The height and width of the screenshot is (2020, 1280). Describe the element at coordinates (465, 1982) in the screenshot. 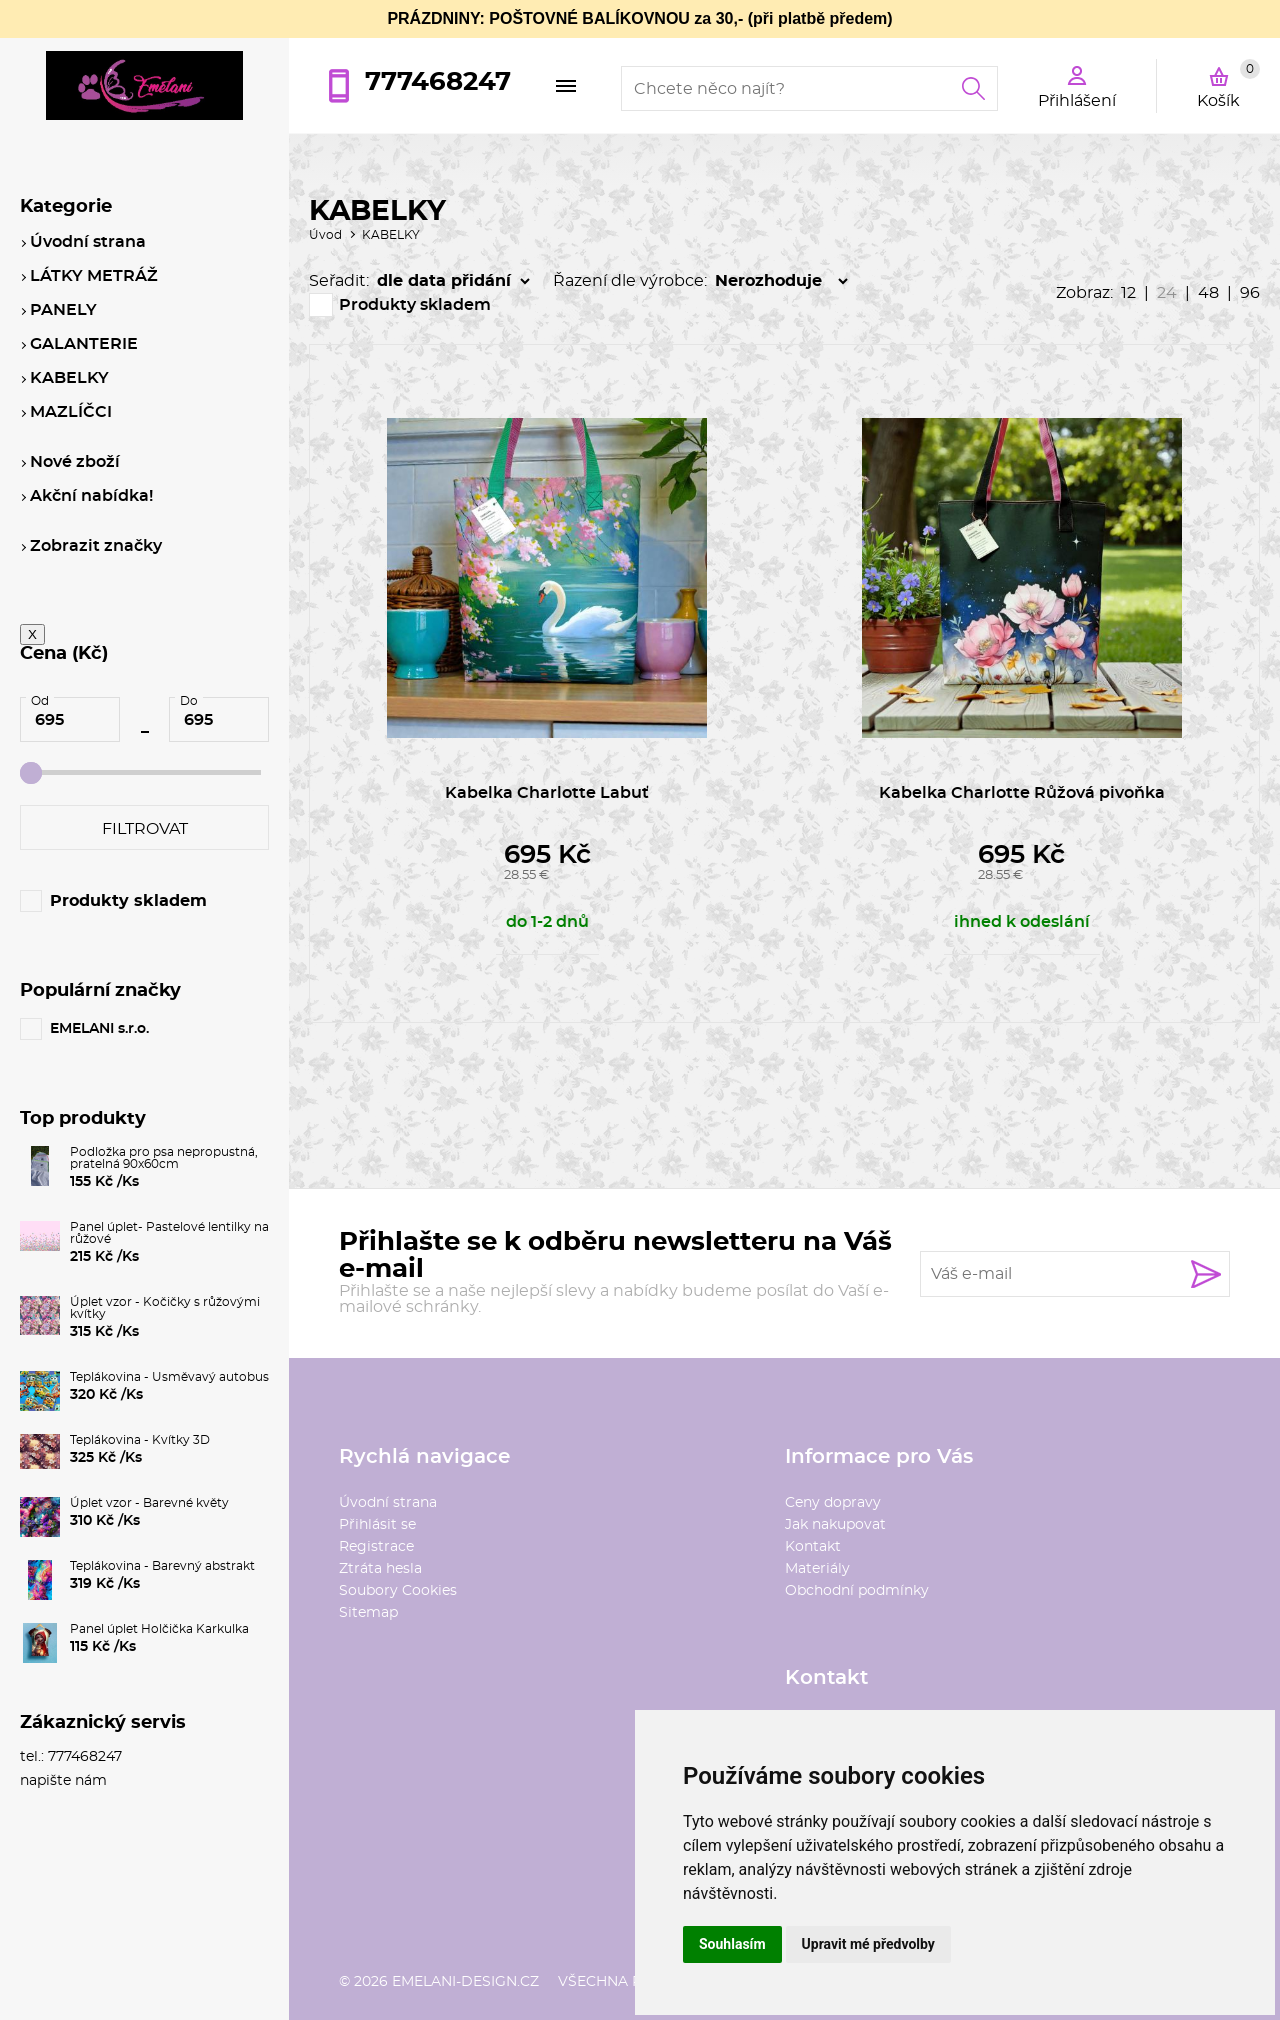

I see `emelani-design.cz` at that location.